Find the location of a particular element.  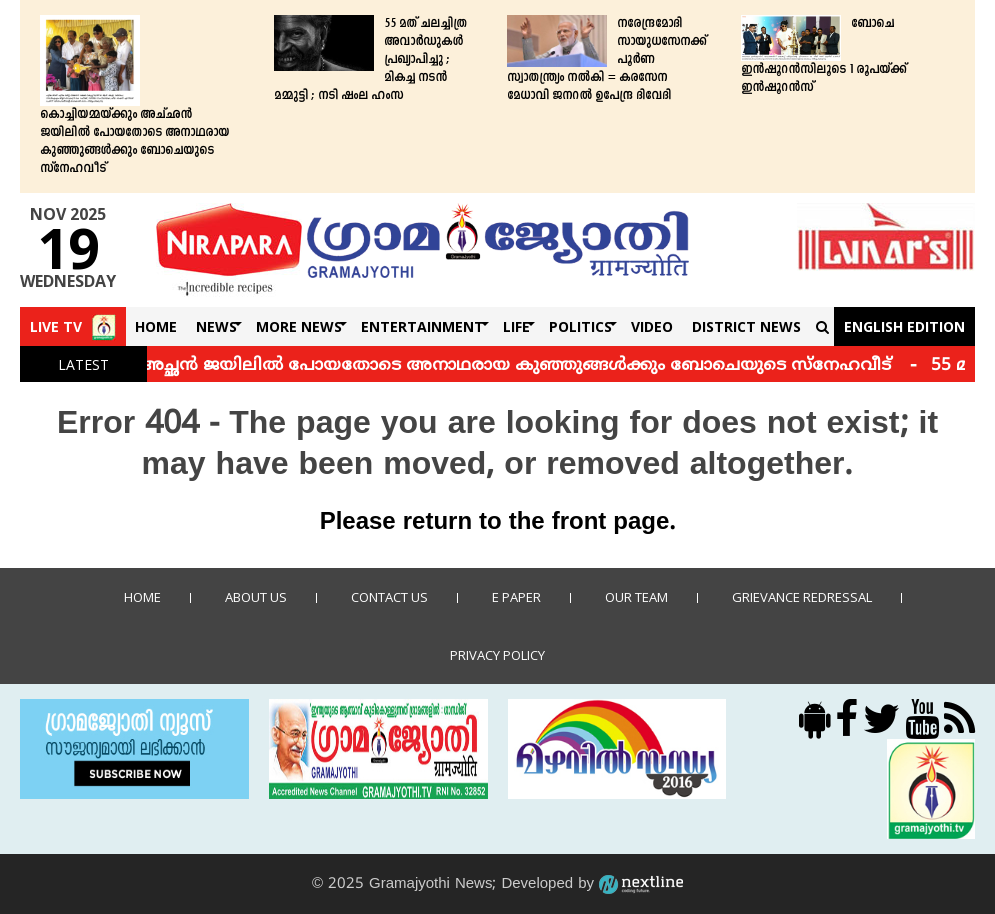

Privacy policy is located at coordinates (497, 655).